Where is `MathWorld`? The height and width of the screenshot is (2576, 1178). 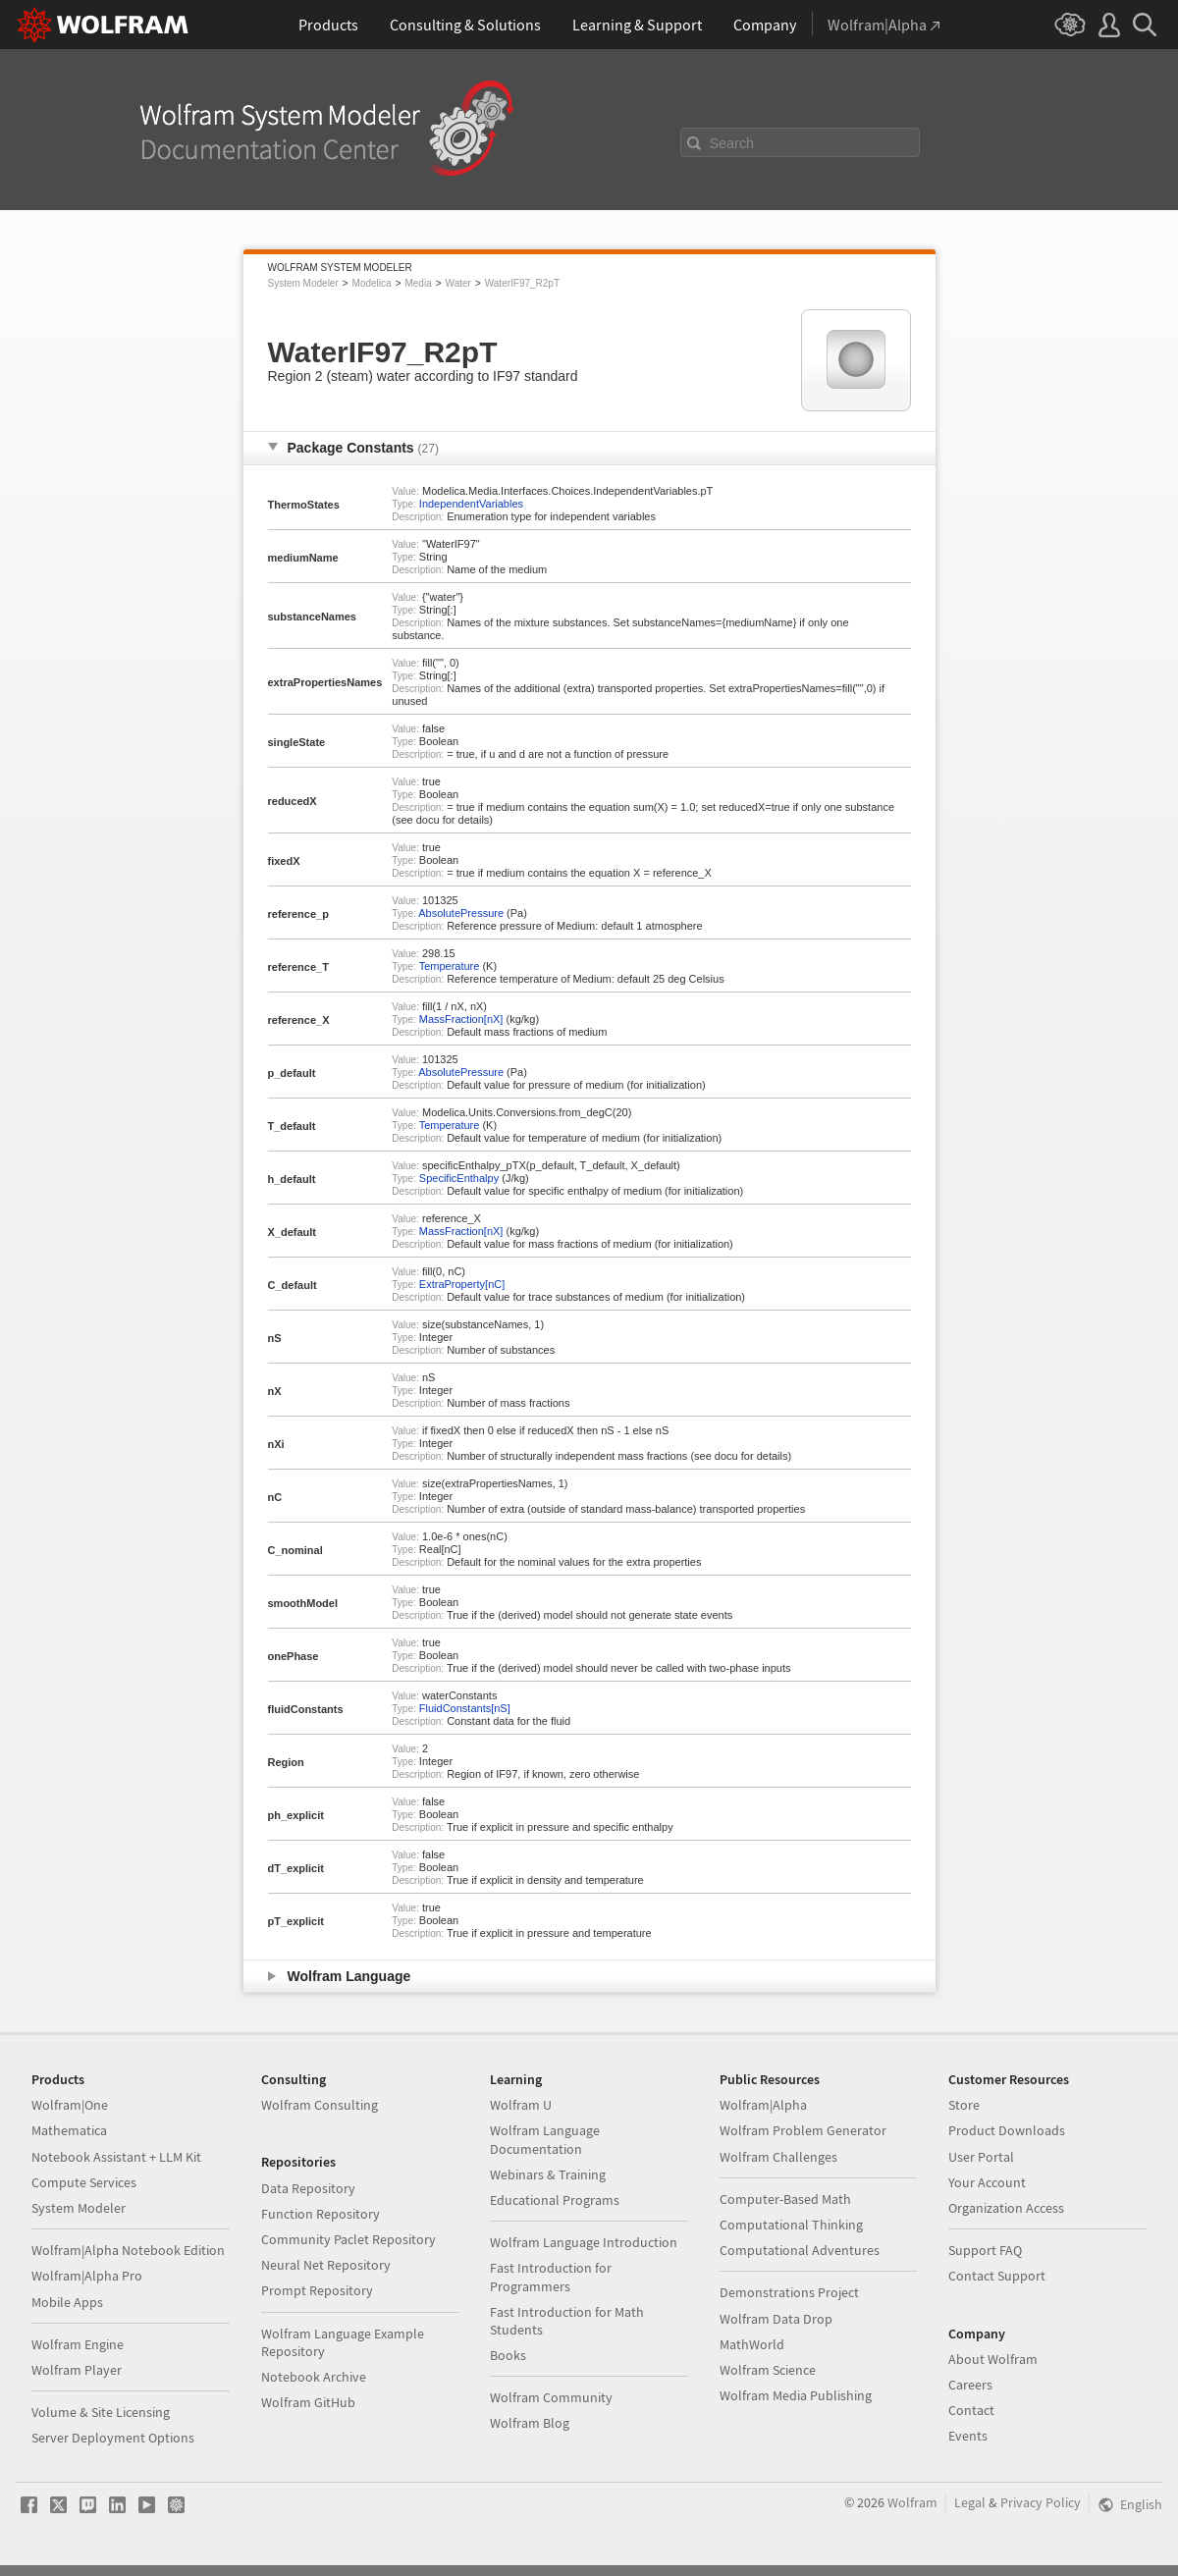 MathWorld is located at coordinates (752, 2344).